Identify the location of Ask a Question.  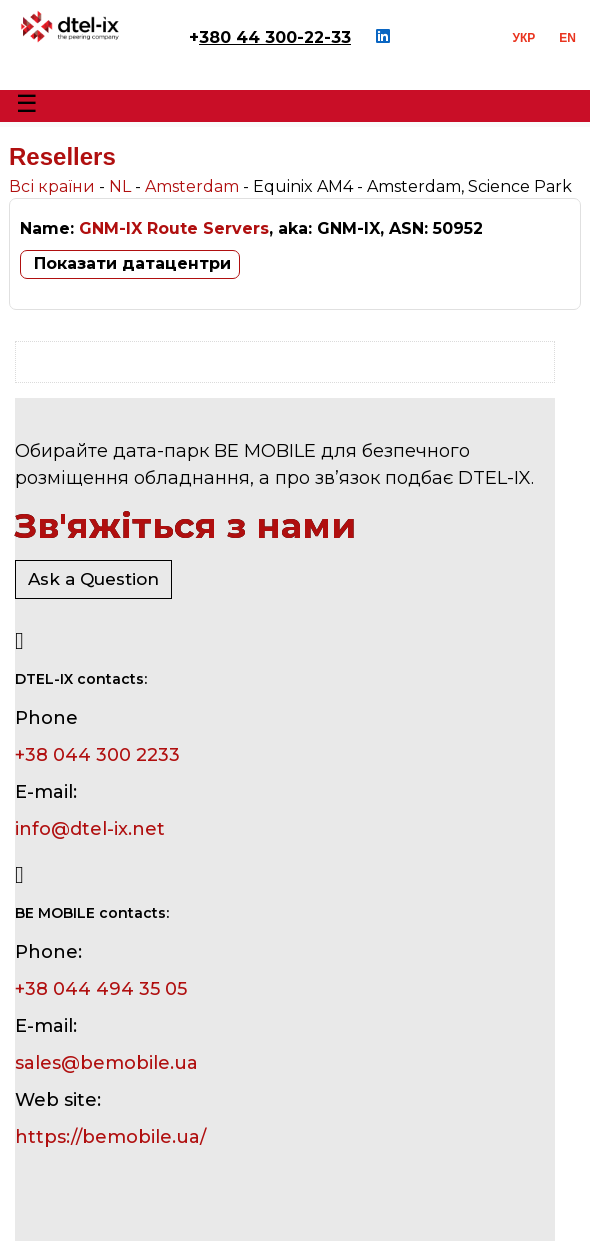
(93, 579).